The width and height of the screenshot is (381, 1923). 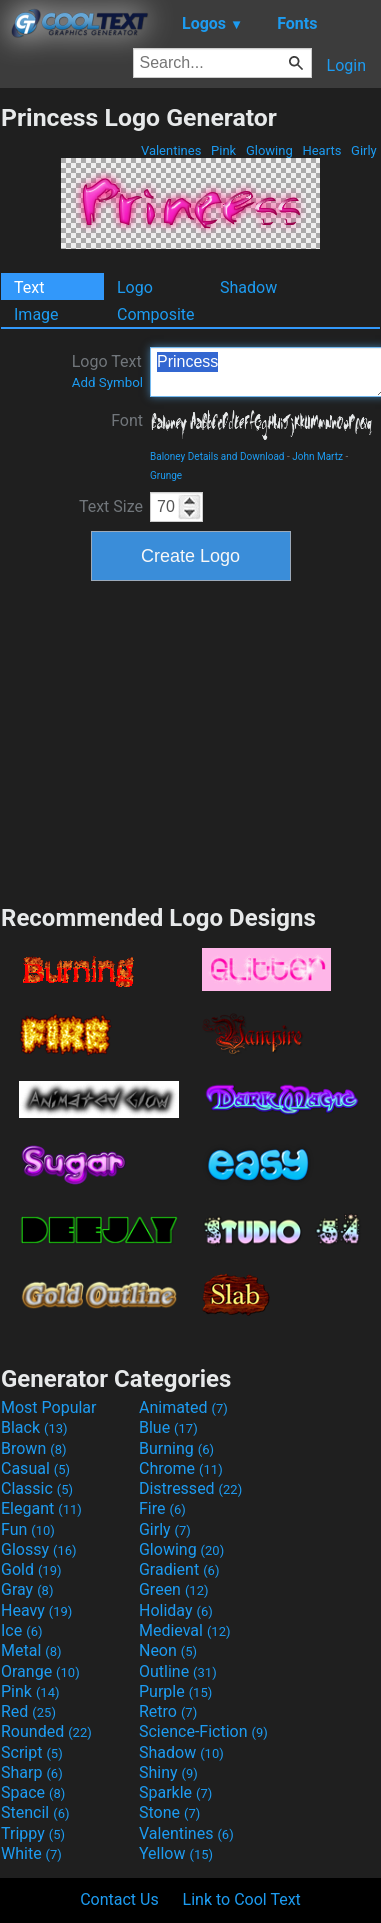 What do you see at coordinates (31, 1650) in the screenshot?
I see `Metal` at bounding box center [31, 1650].